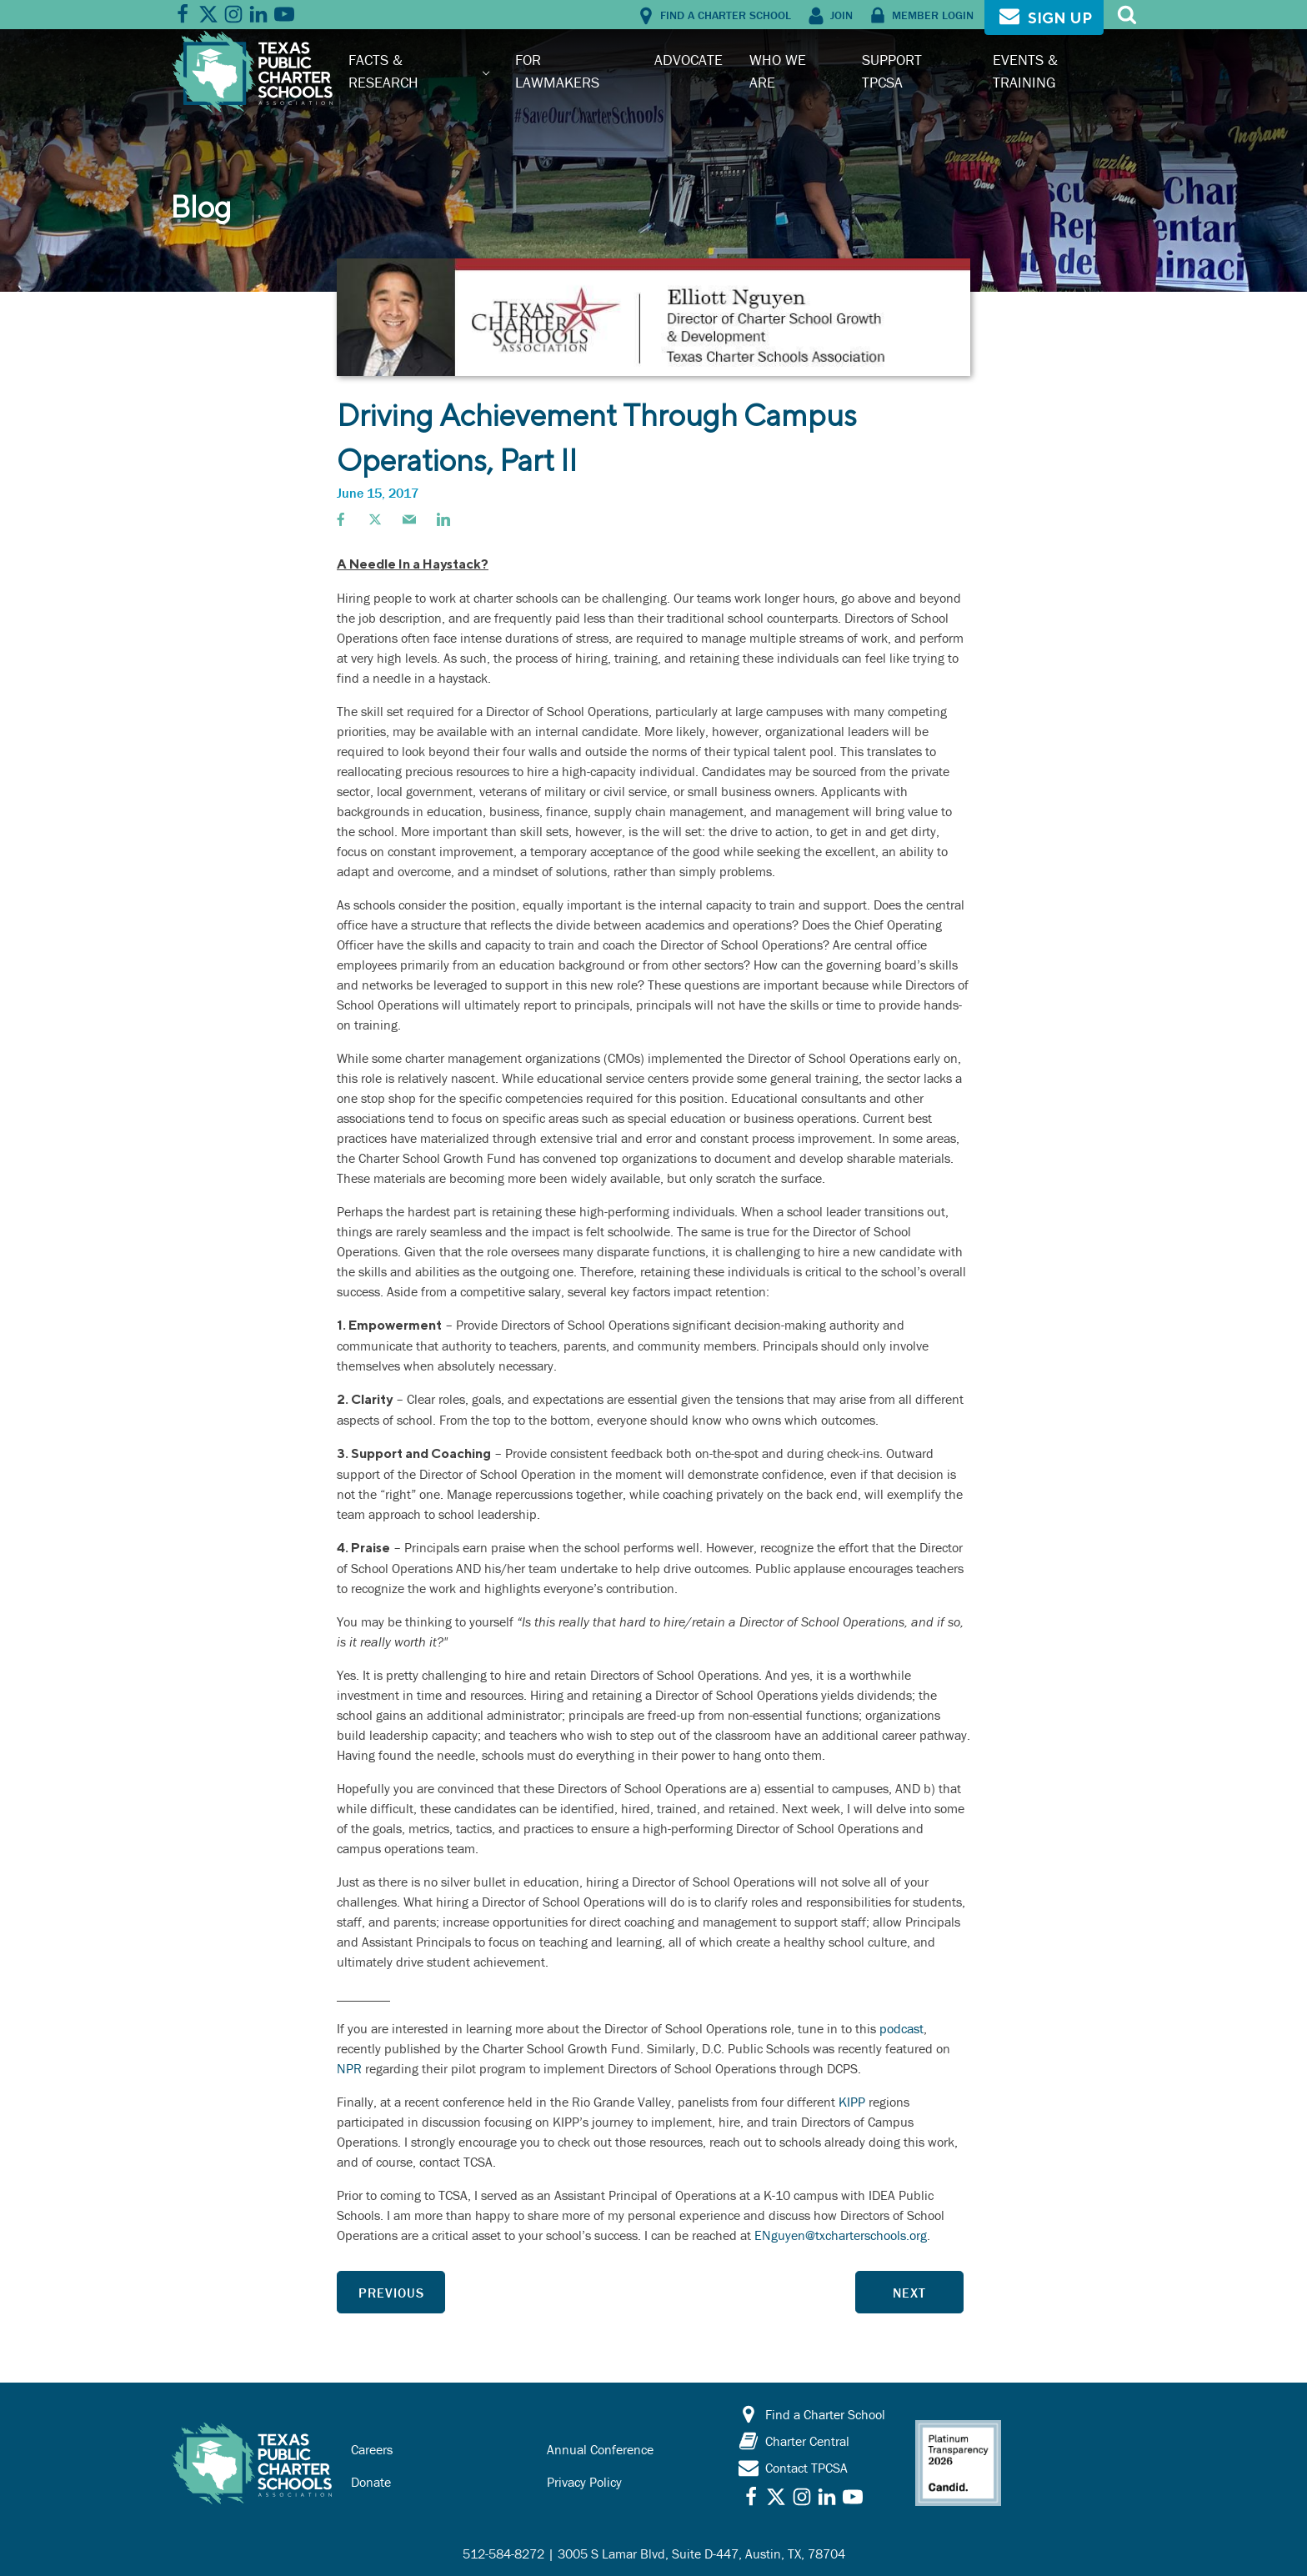 This screenshot has width=1307, height=2576. I want to click on Who We Are, so click(777, 70).